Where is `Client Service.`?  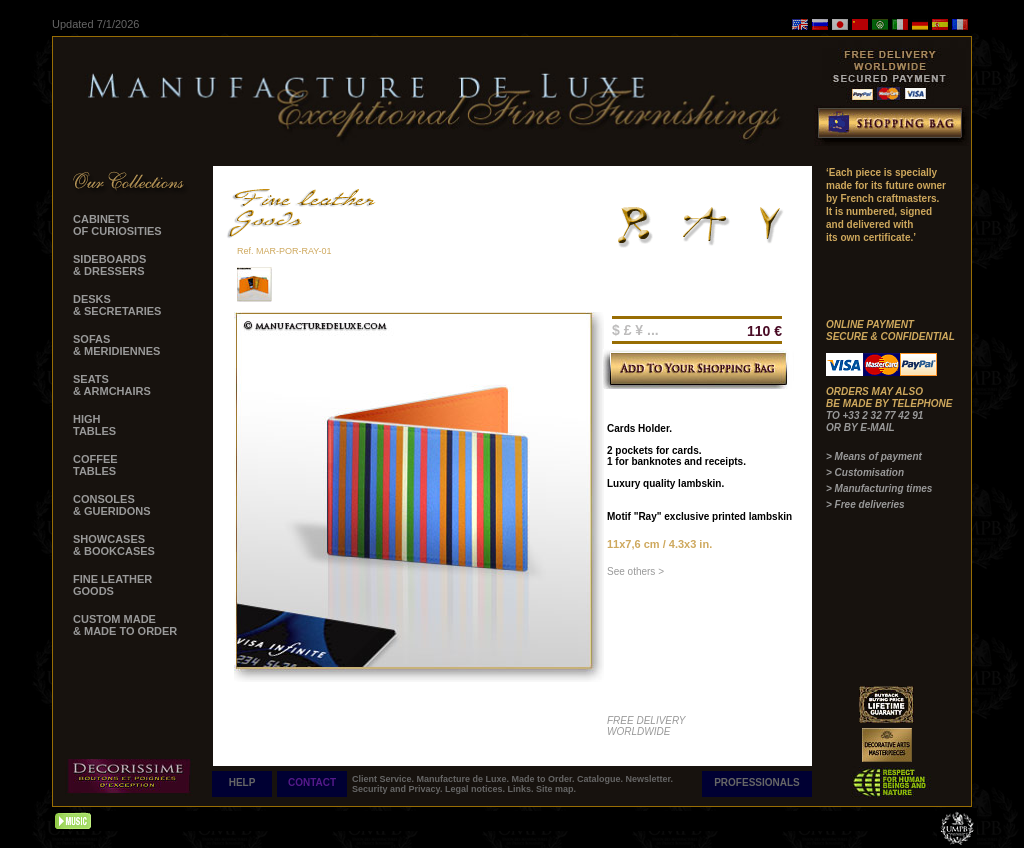
Client Service. is located at coordinates (384, 779).